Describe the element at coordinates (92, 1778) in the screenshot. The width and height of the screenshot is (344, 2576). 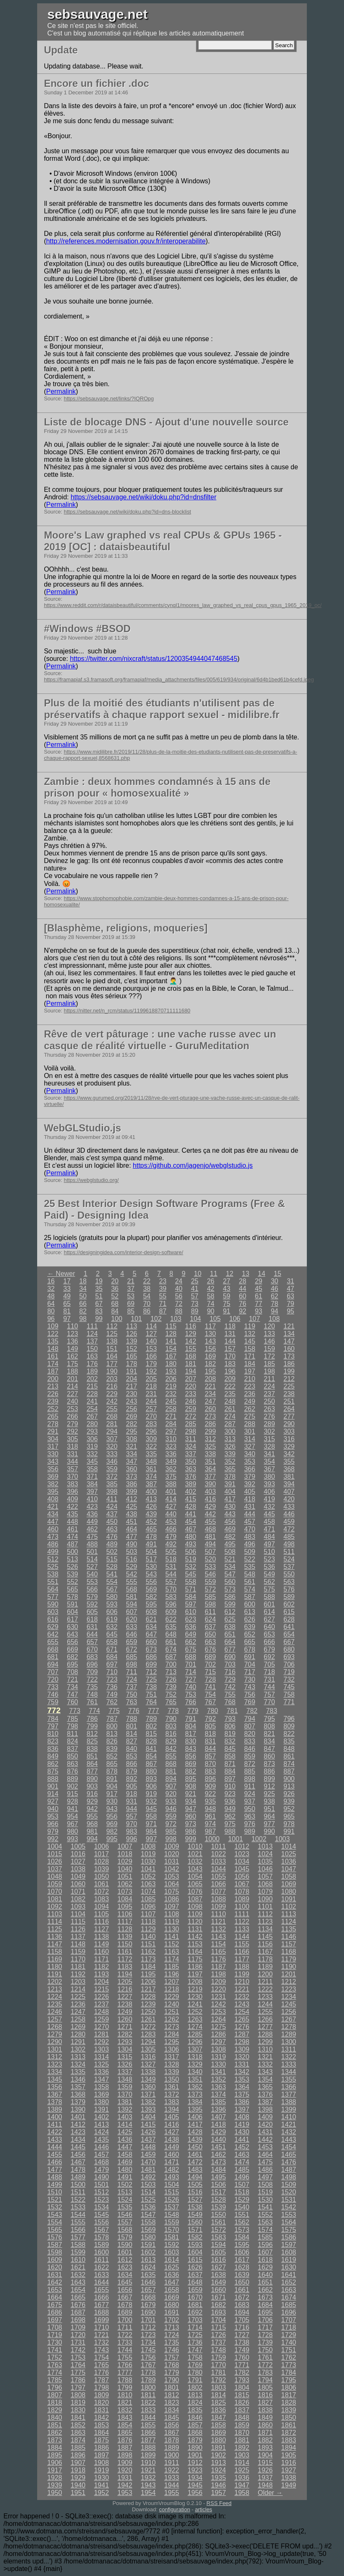
I see `890` at that location.